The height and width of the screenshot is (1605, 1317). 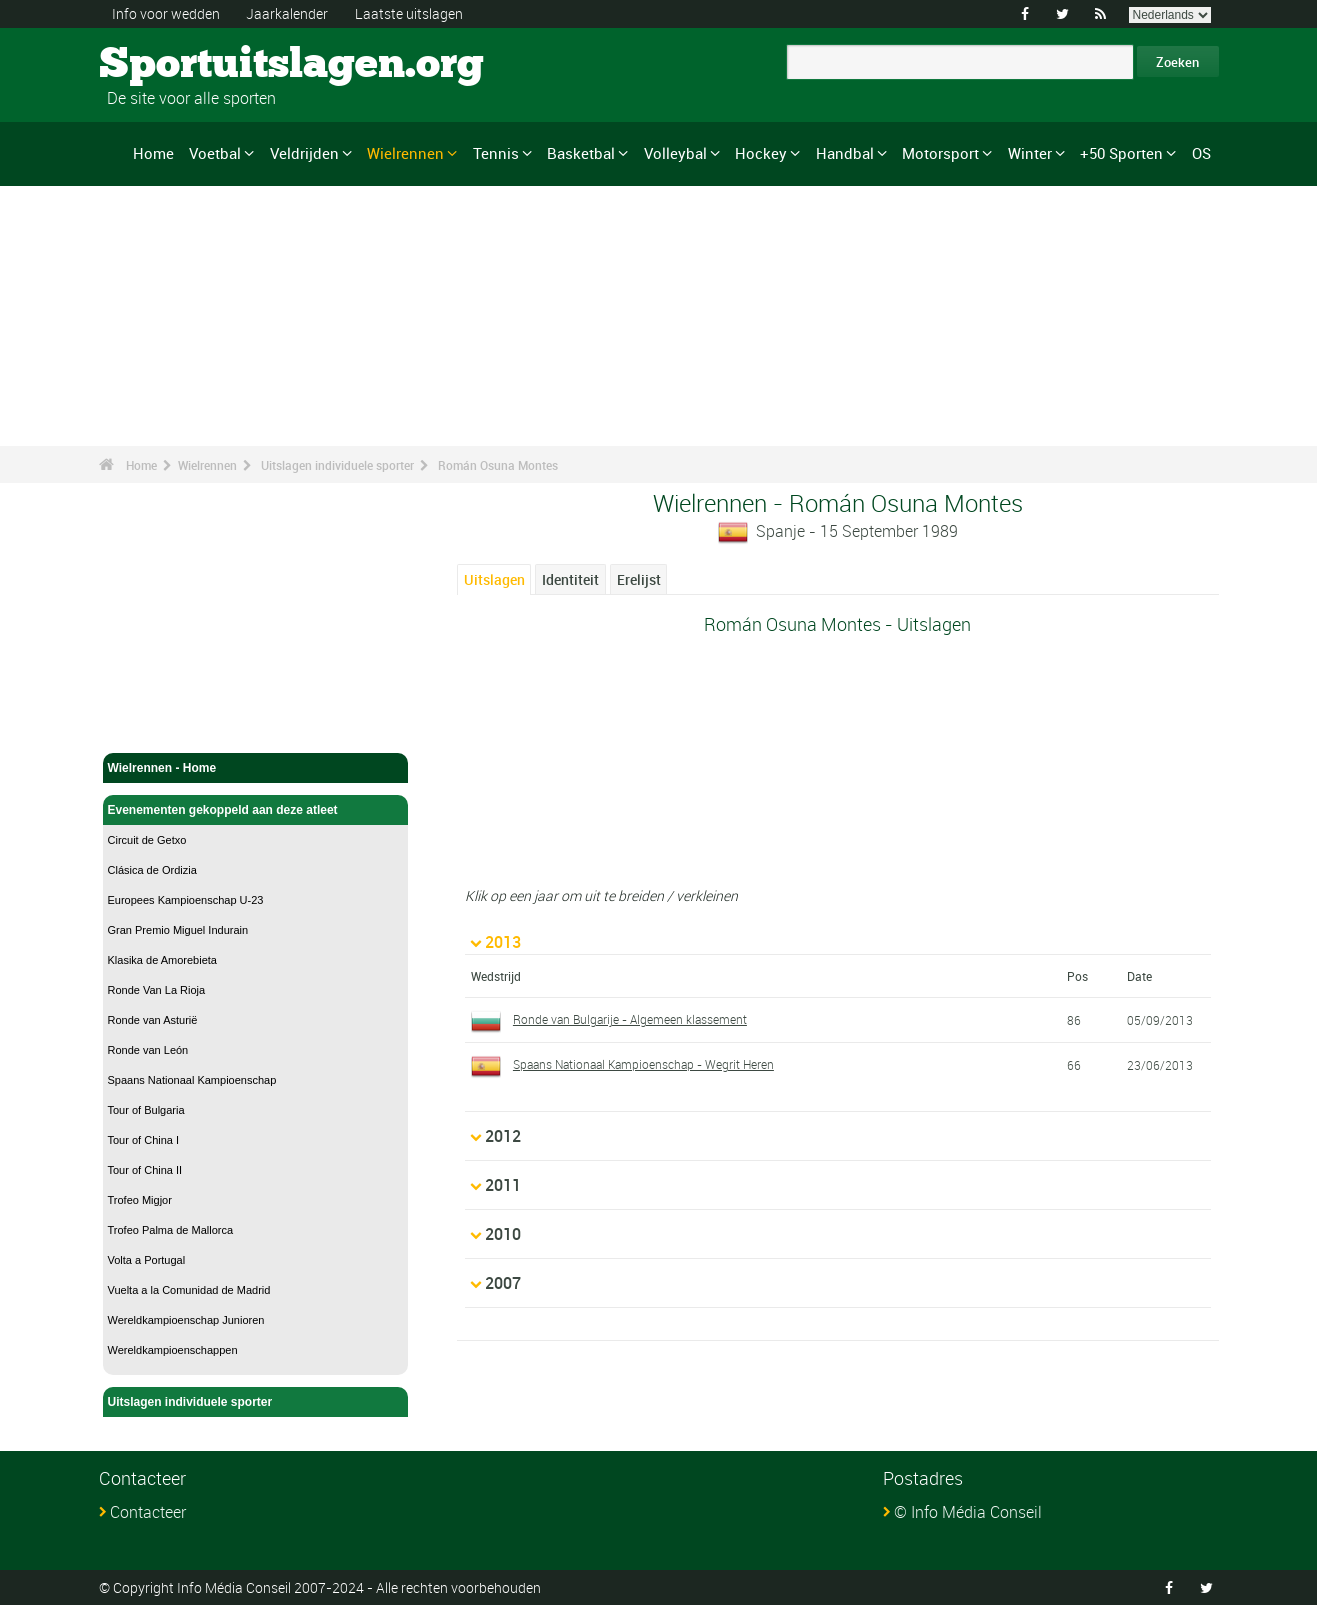 What do you see at coordinates (643, 1064) in the screenshot?
I see `Spaans Nationaal Kampioenschap - Wegrit Heren` at bounding box center [643, 1064].